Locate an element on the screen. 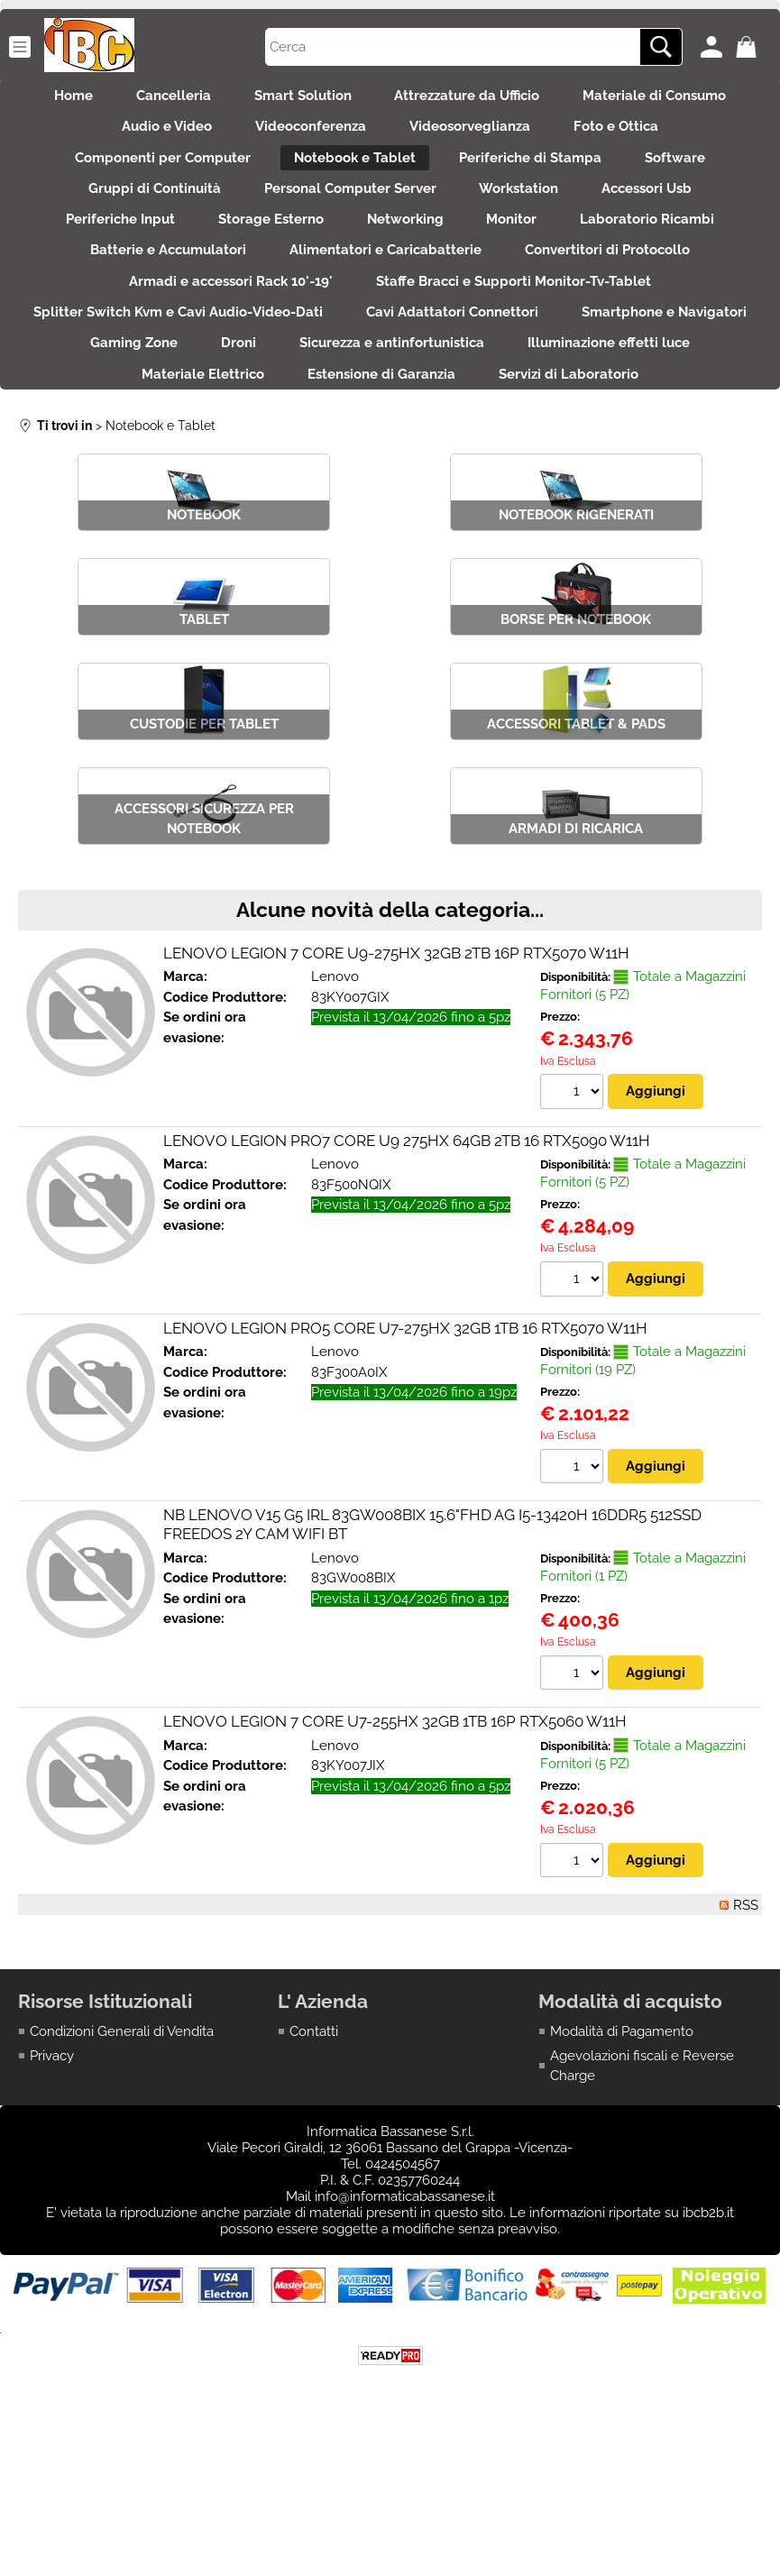  Materiale di Consumo is located at coordinates (676, 99).